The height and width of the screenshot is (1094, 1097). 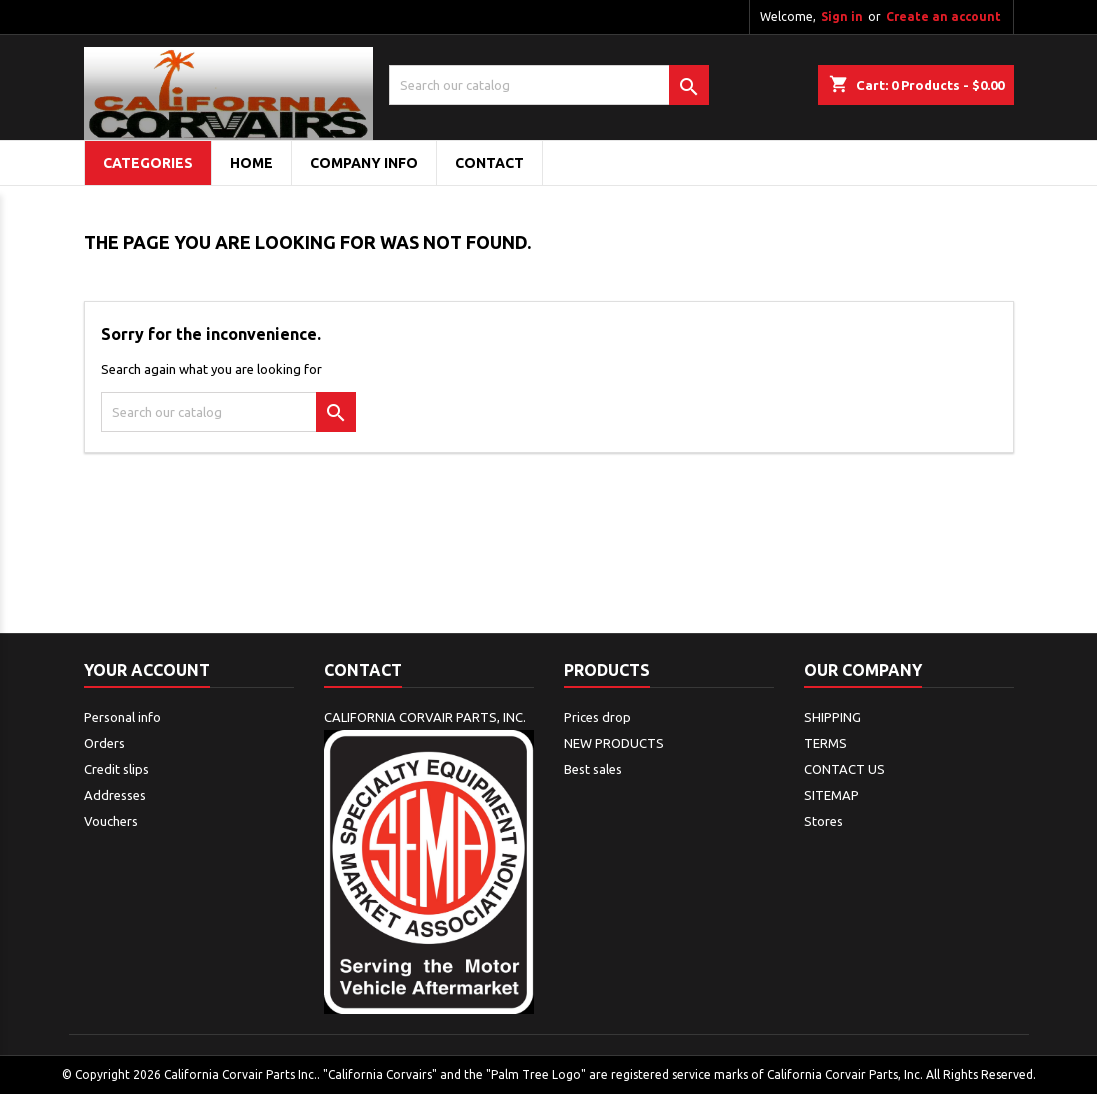 I want to click on [Search], so click(x=549, y=85).